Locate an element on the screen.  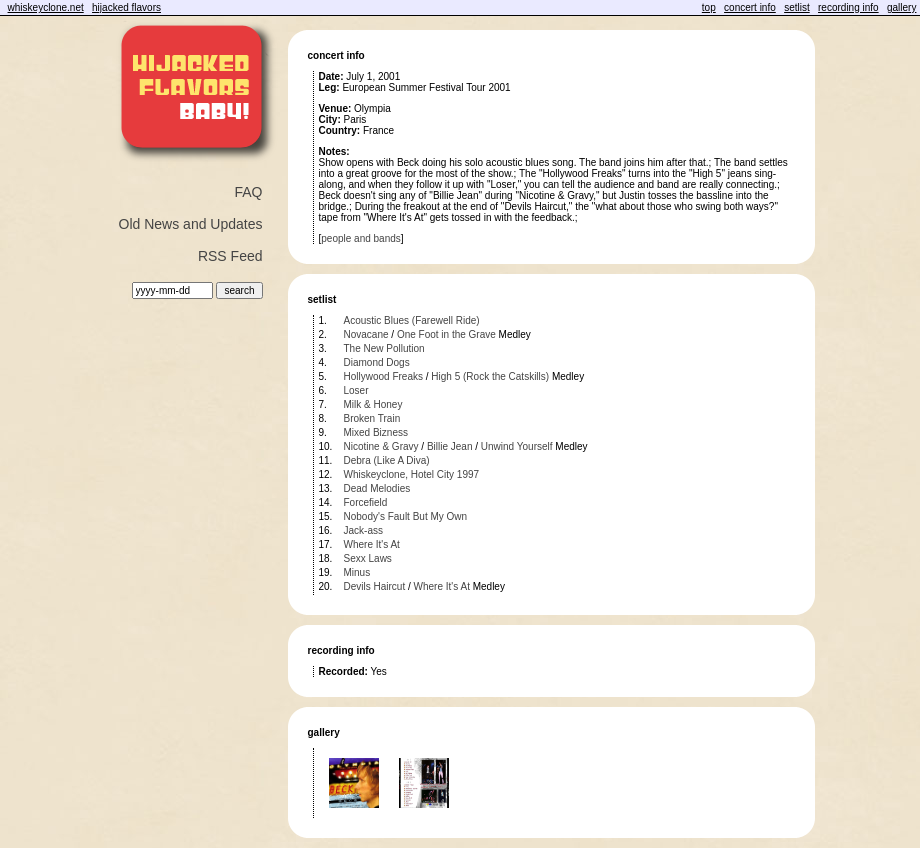
recording info is located at coordinates (848, 7).